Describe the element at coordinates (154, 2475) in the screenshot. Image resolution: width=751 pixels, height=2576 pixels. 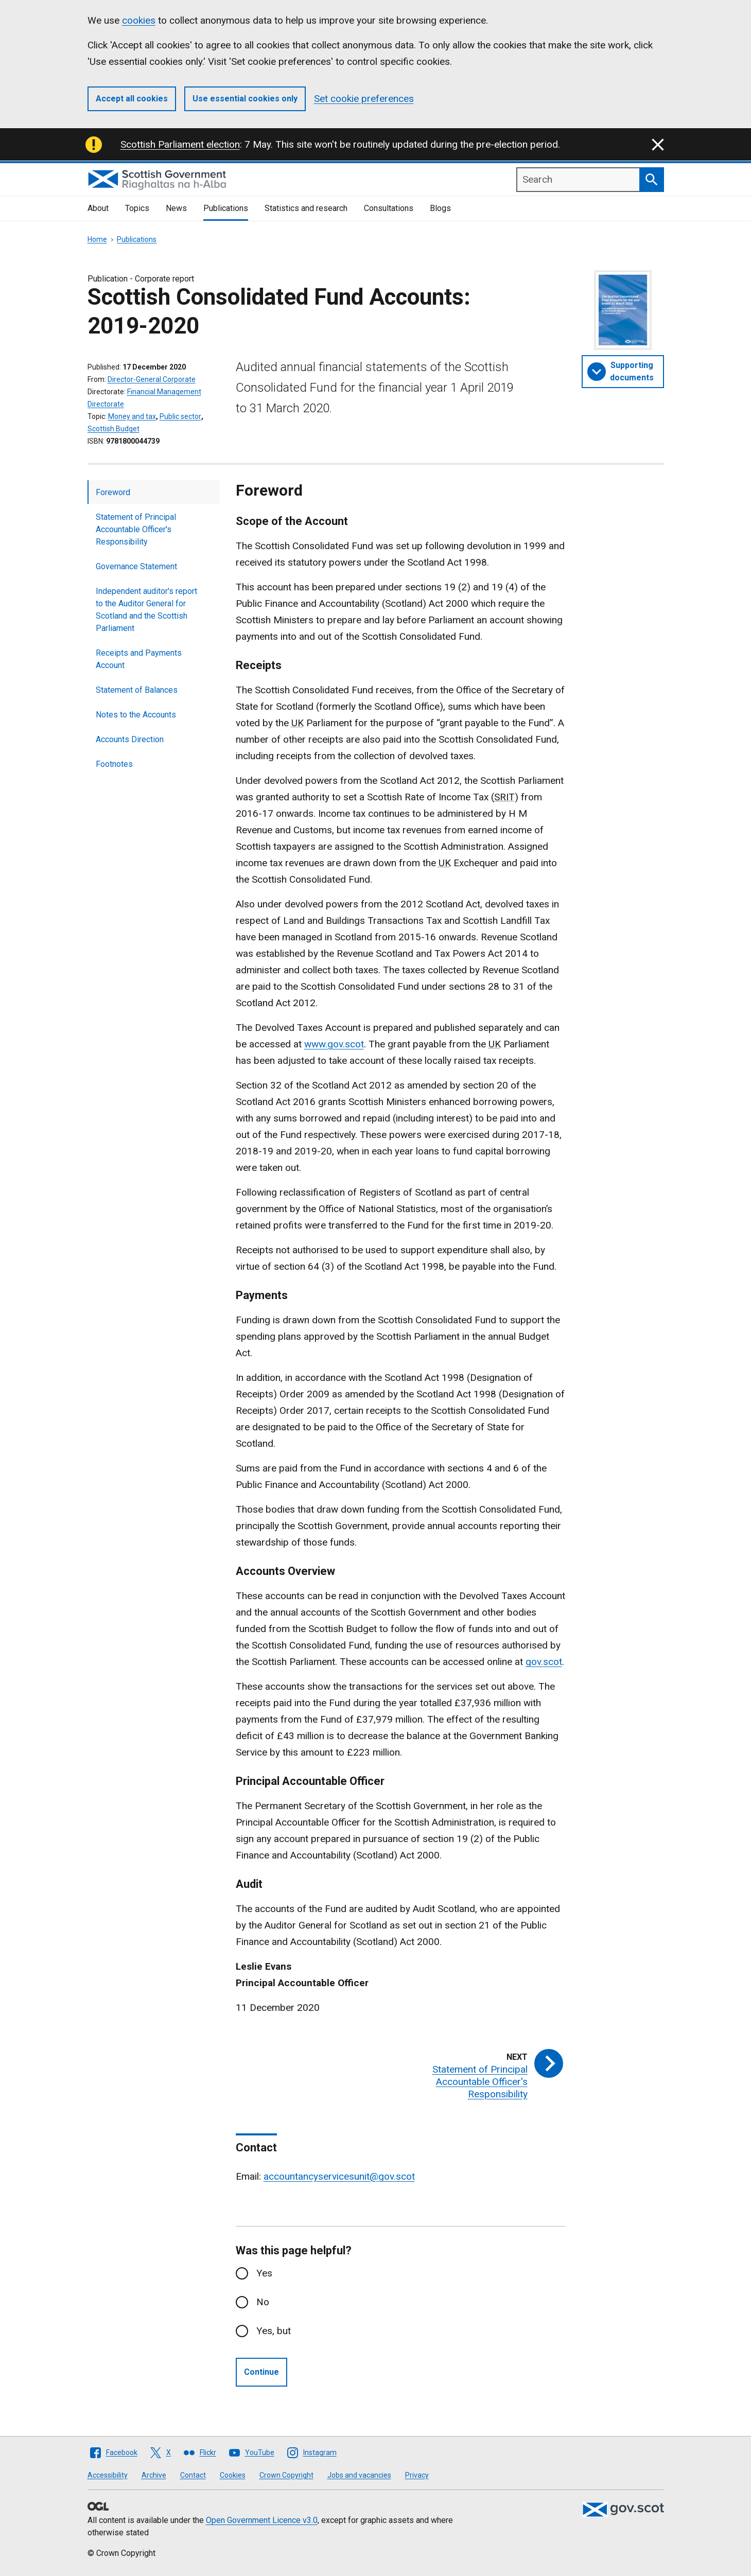
I see `Archive` at that location.